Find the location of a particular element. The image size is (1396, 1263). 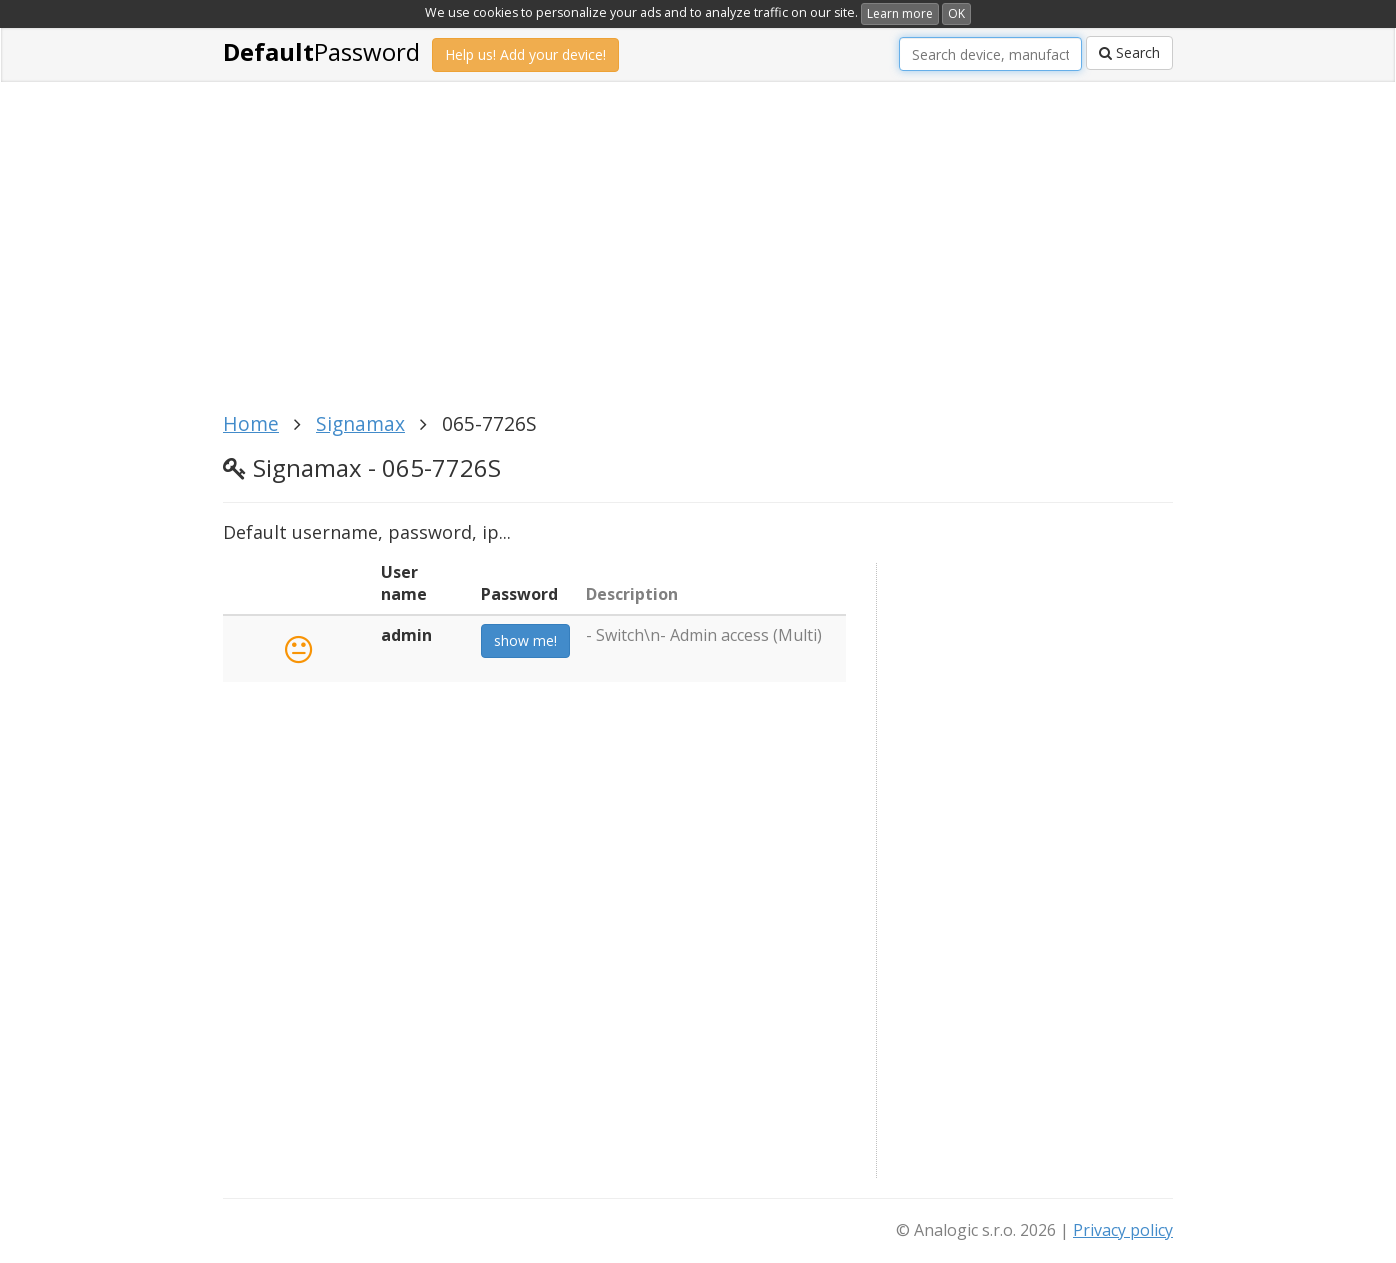

Learn more is located at coordinates (900, 13).